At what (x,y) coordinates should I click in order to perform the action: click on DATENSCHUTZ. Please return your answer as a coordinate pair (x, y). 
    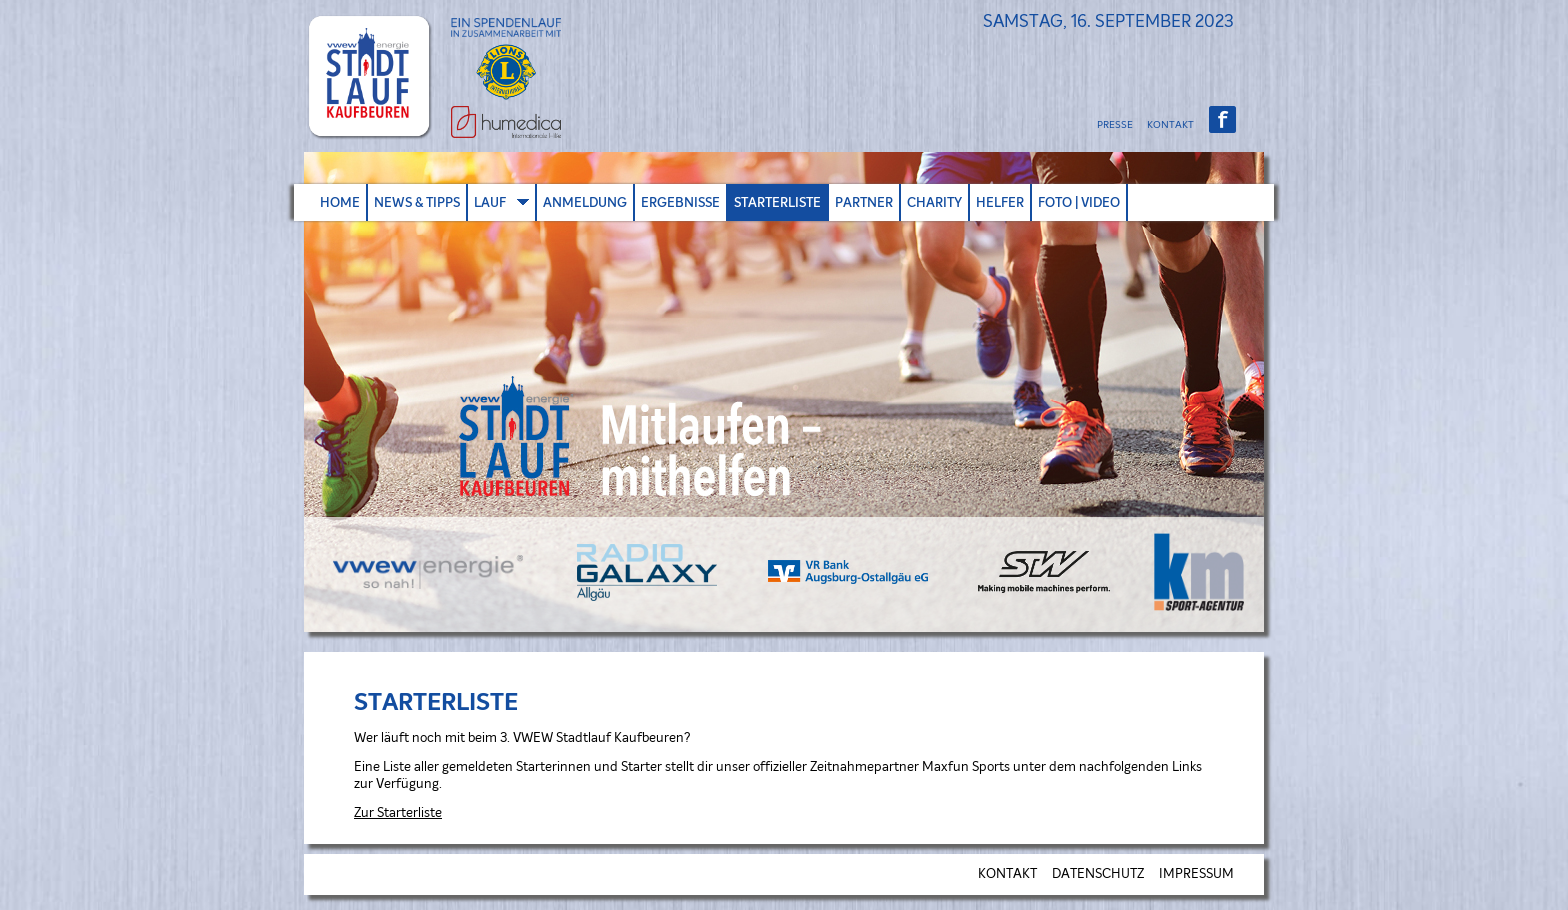
    Looking at the image, I should click on (1098, 874).